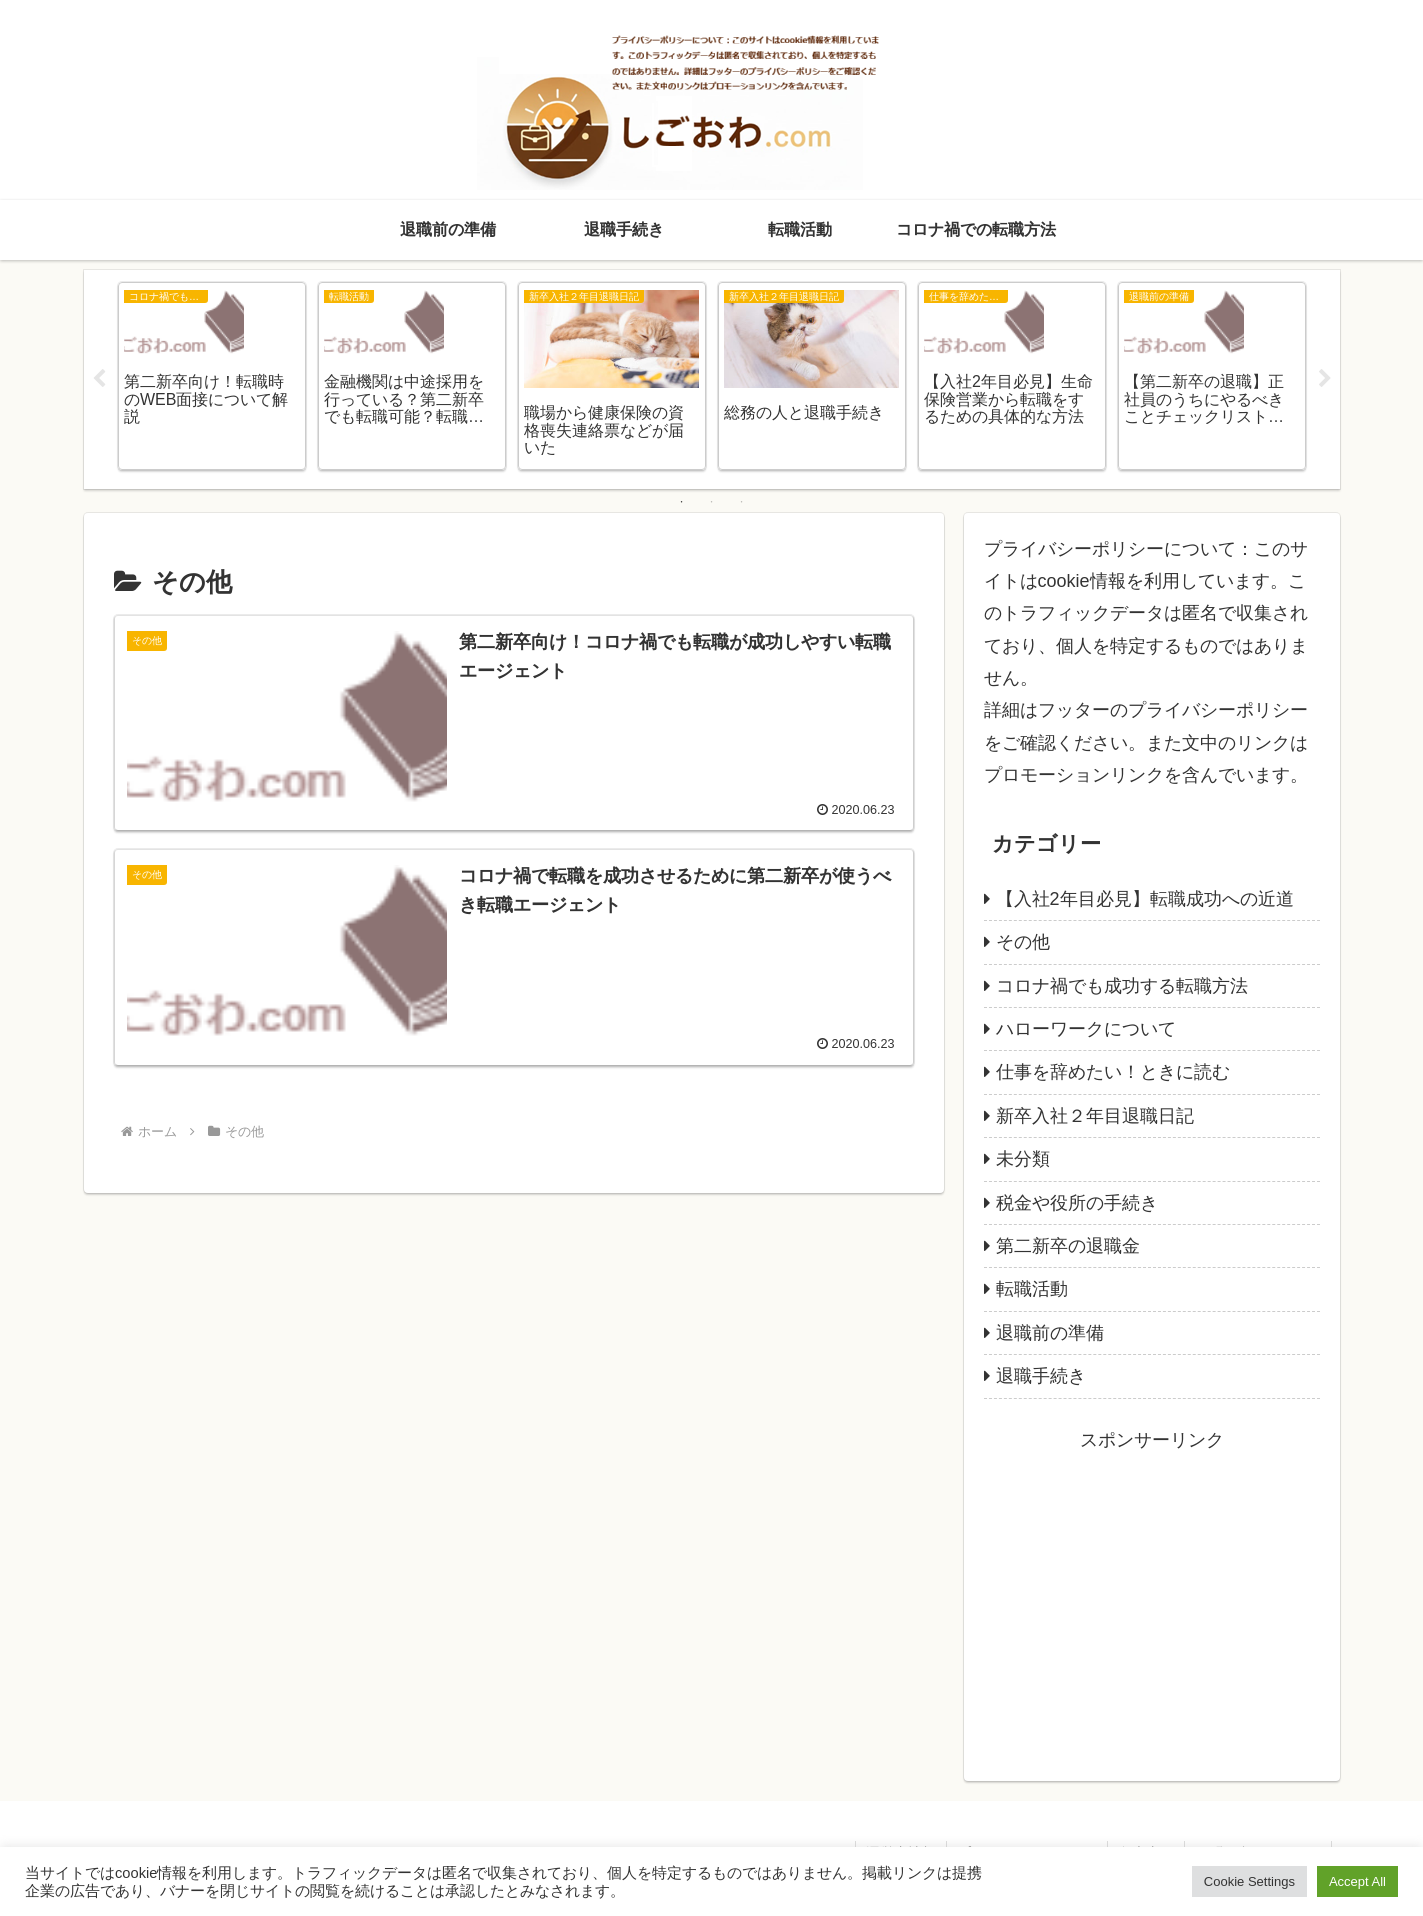  I want to click on 2 [tab], so click(712, 502).